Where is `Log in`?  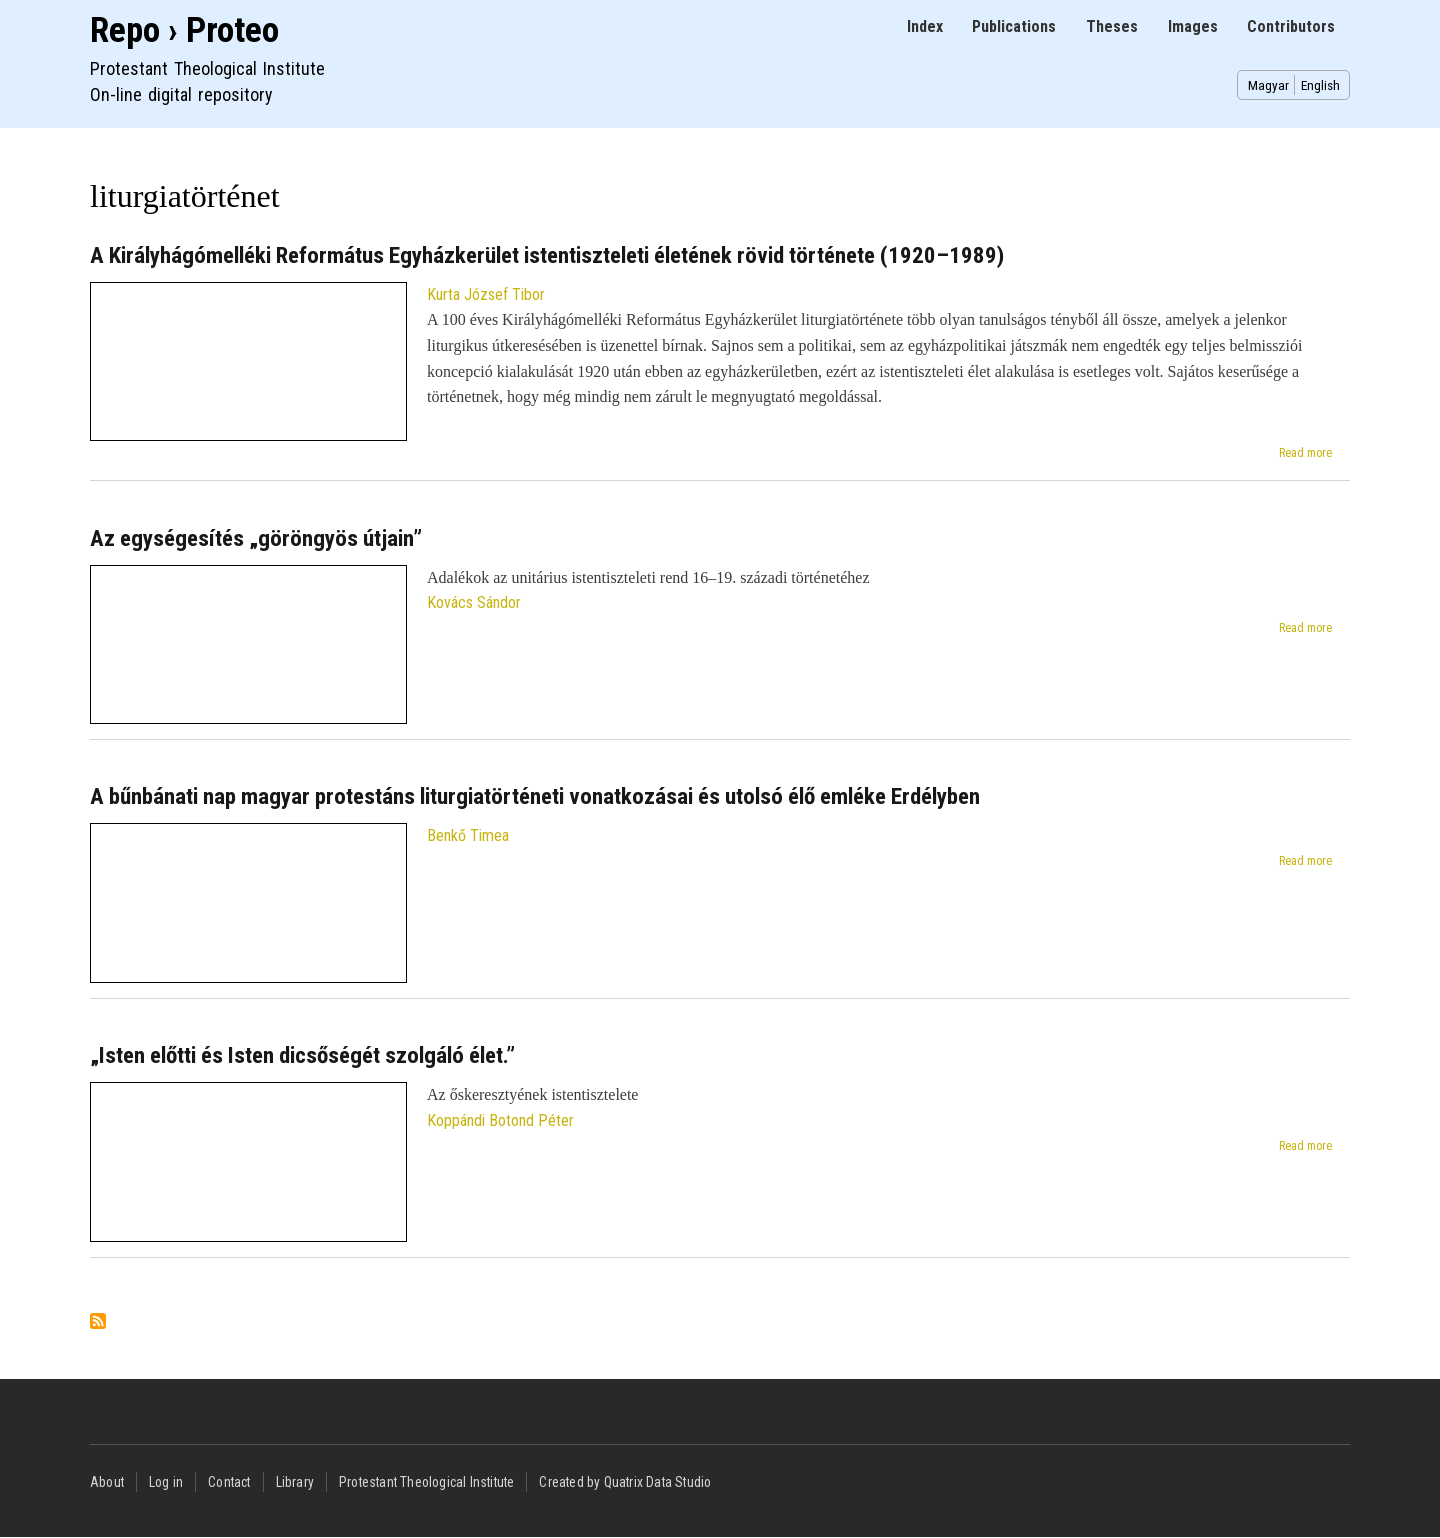 Log in is located at coordinates (166, 1482).